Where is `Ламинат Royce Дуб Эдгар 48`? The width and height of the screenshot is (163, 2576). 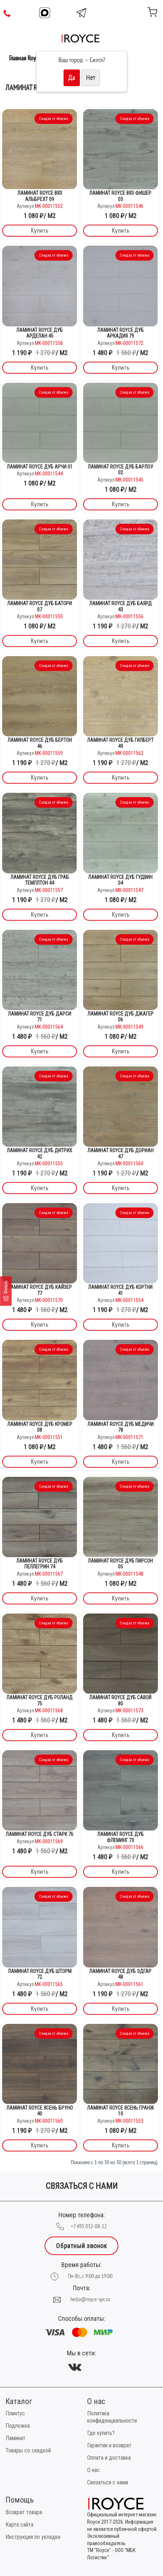 Ламинат Royce Дуб Эдгар 48 is located at coordinates (120, 1974).